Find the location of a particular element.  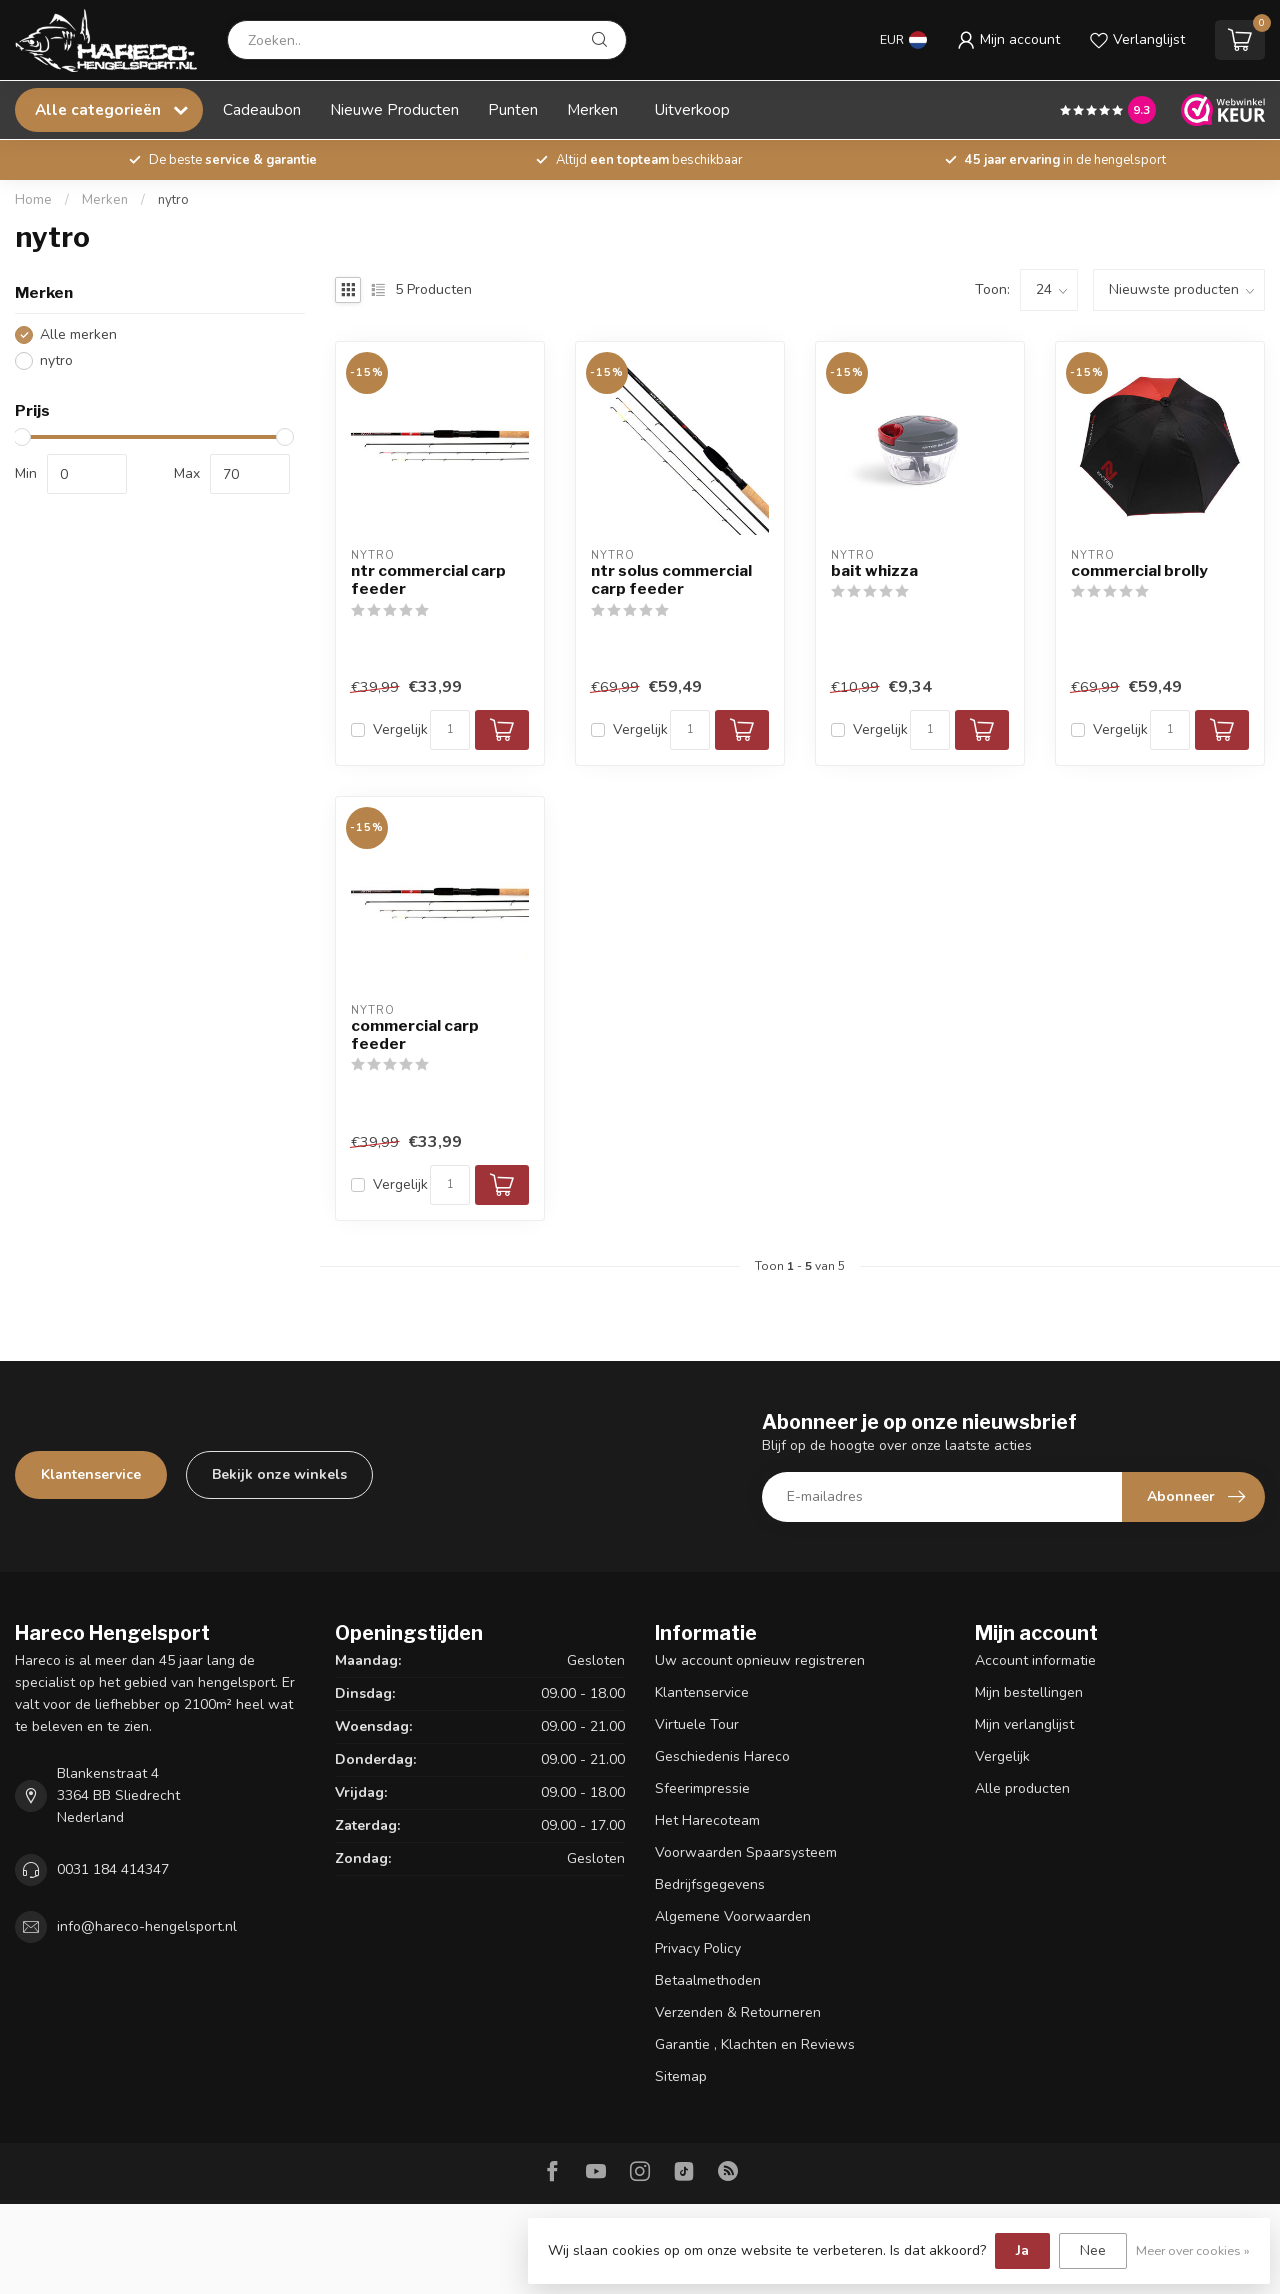

commercial carp feeder is located at coordinates (415, 1035).